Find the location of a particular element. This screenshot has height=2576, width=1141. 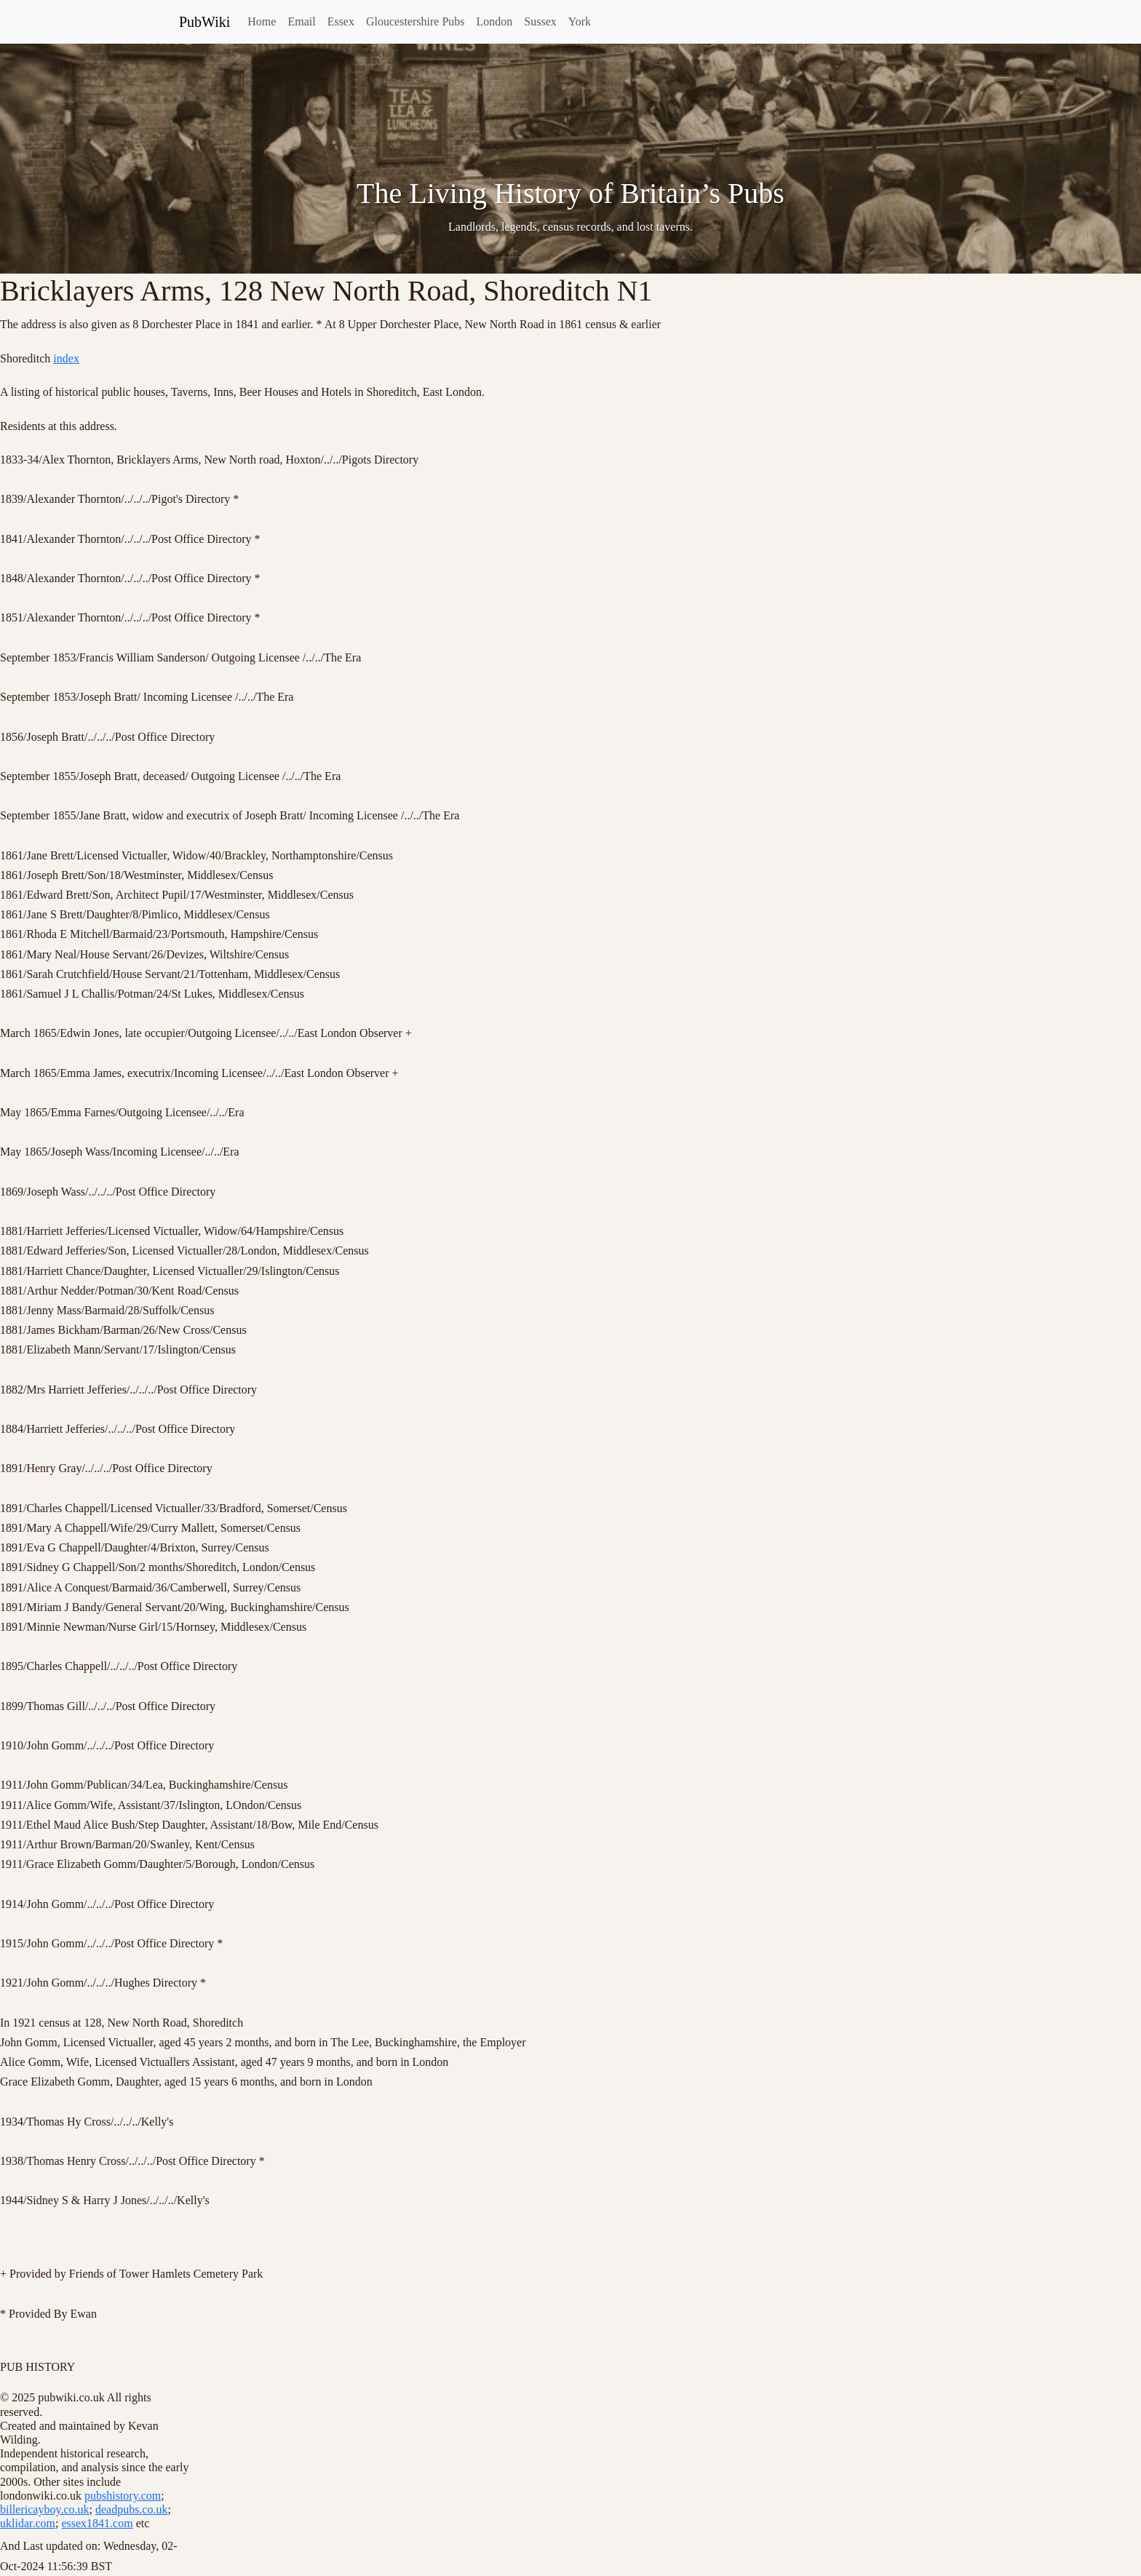

deadpubs.co.uk is located at coordinates (131, 2509).